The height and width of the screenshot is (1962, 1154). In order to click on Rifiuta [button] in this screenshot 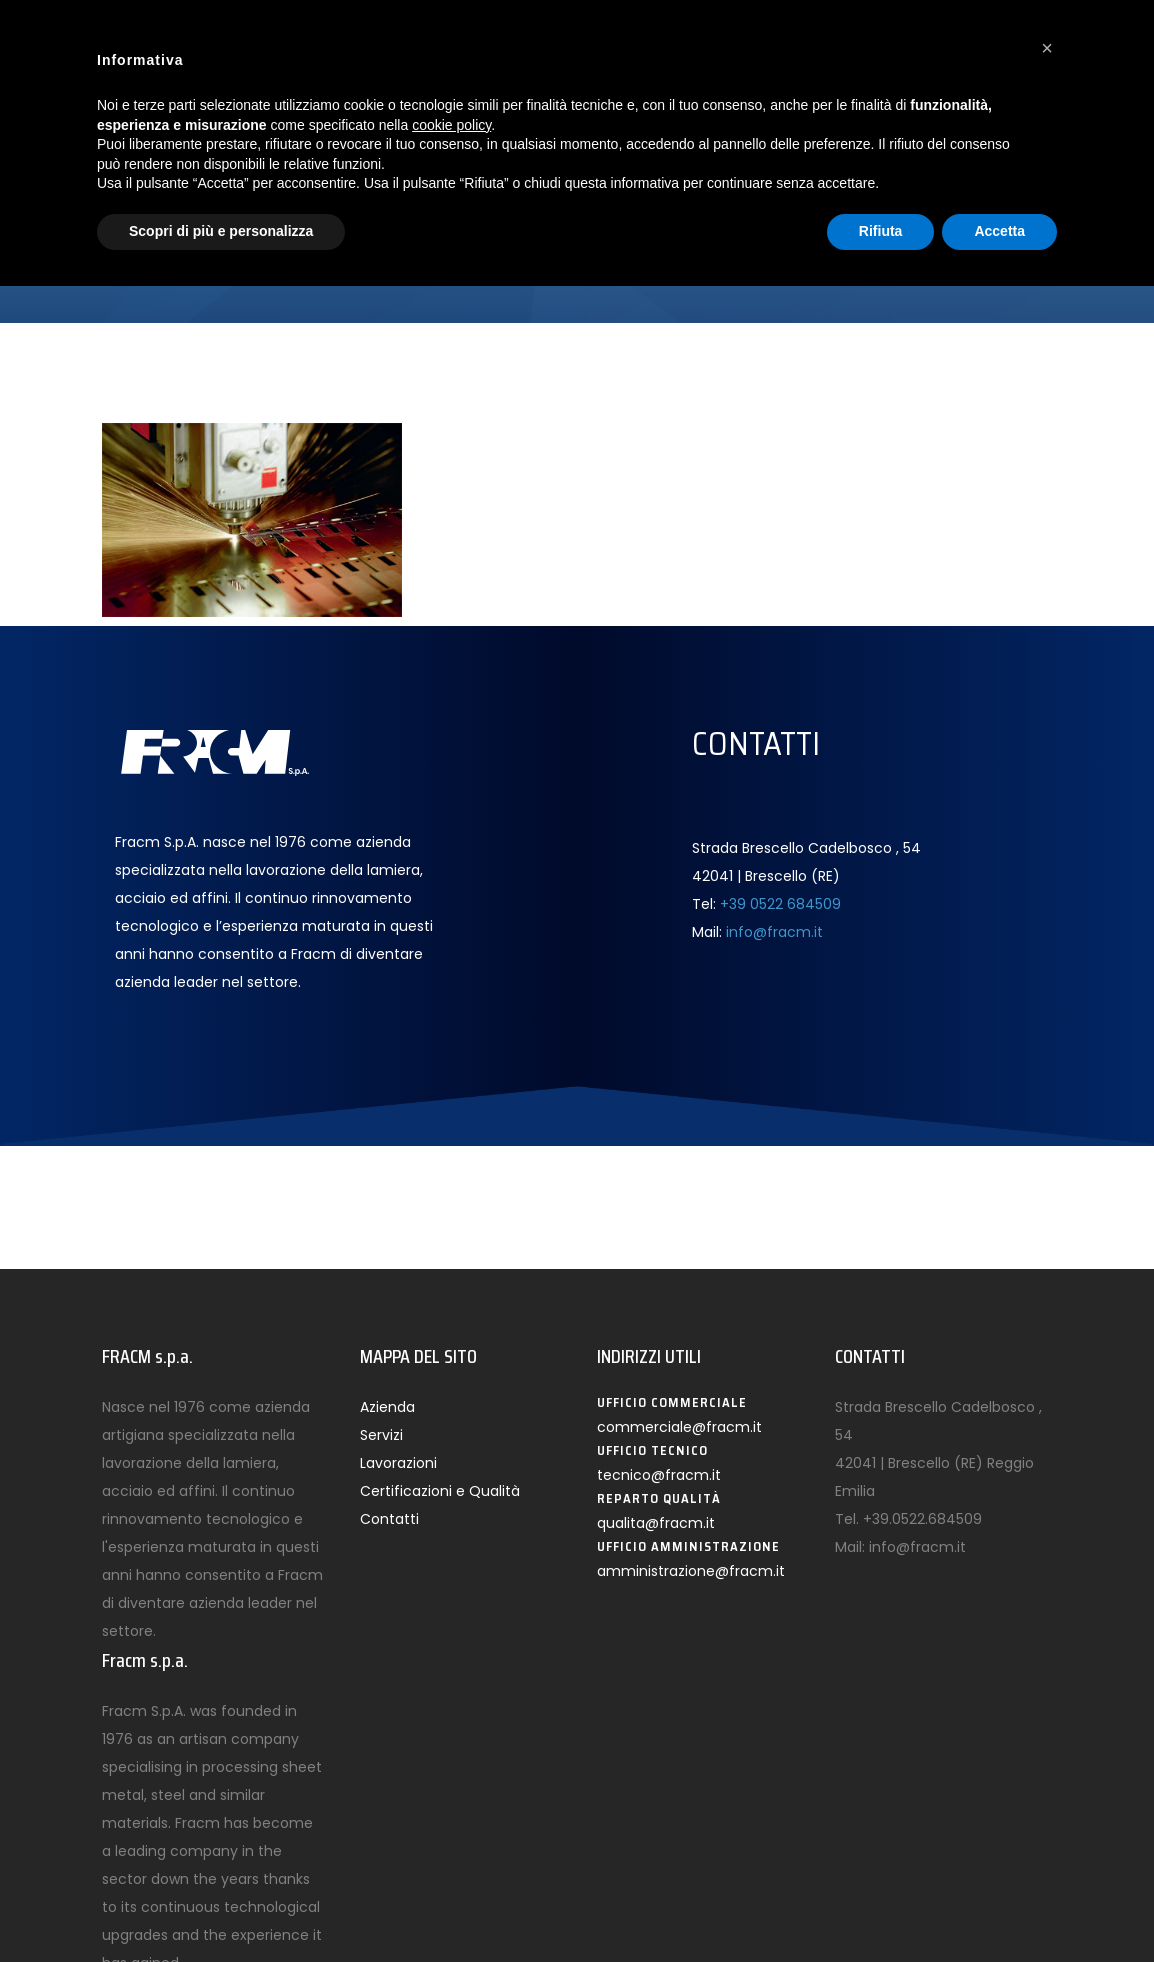, I will do `click(881, 231)`.